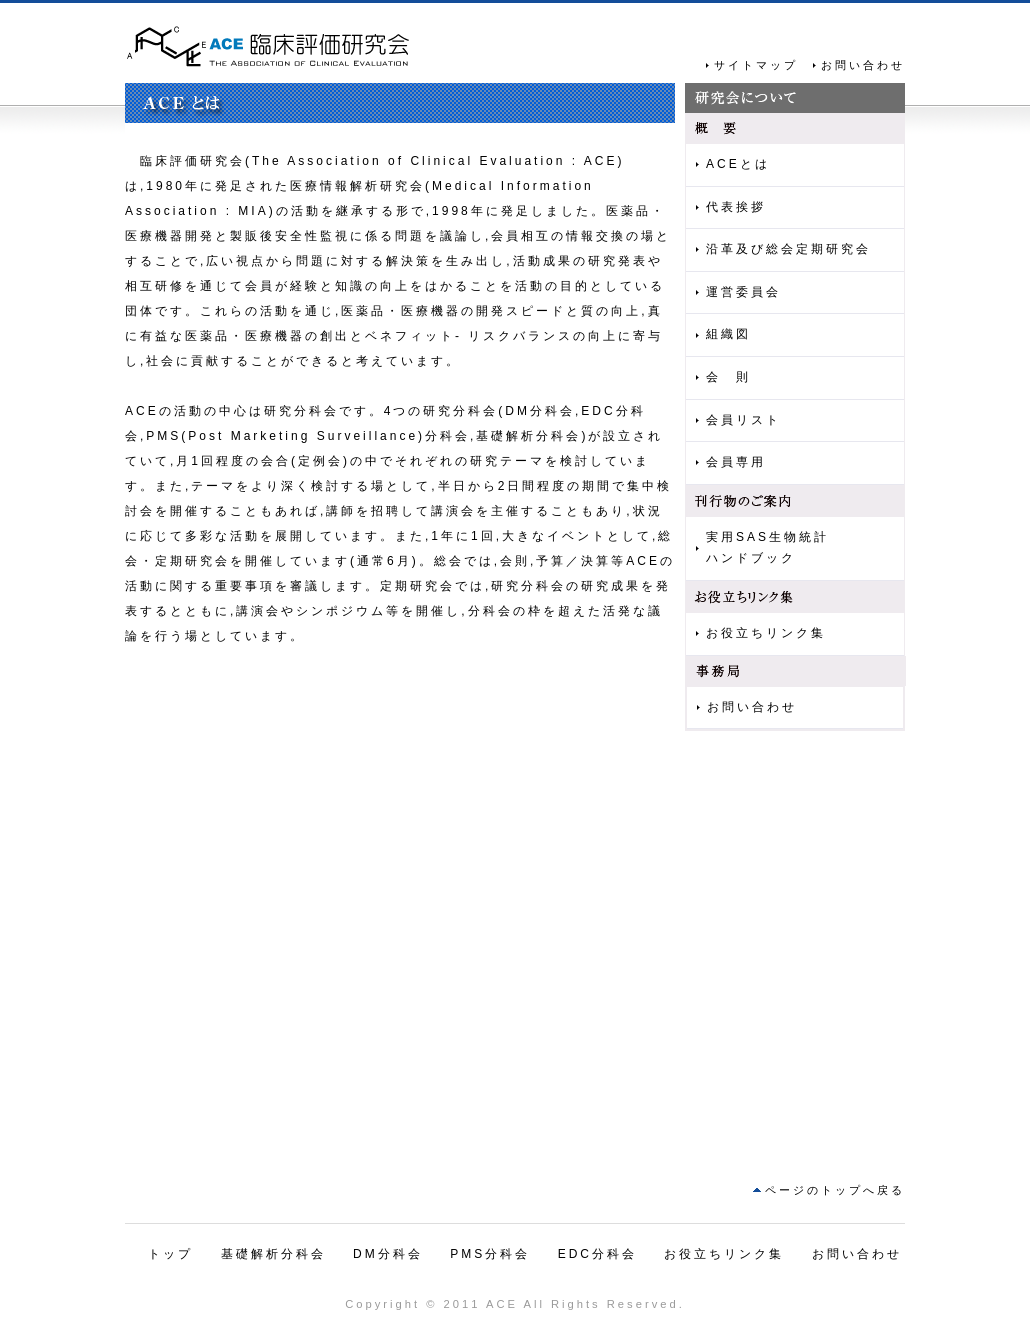 This screenshot has height=1322, width=1030. I want to click on 代表挨拶, so click(736, 207).